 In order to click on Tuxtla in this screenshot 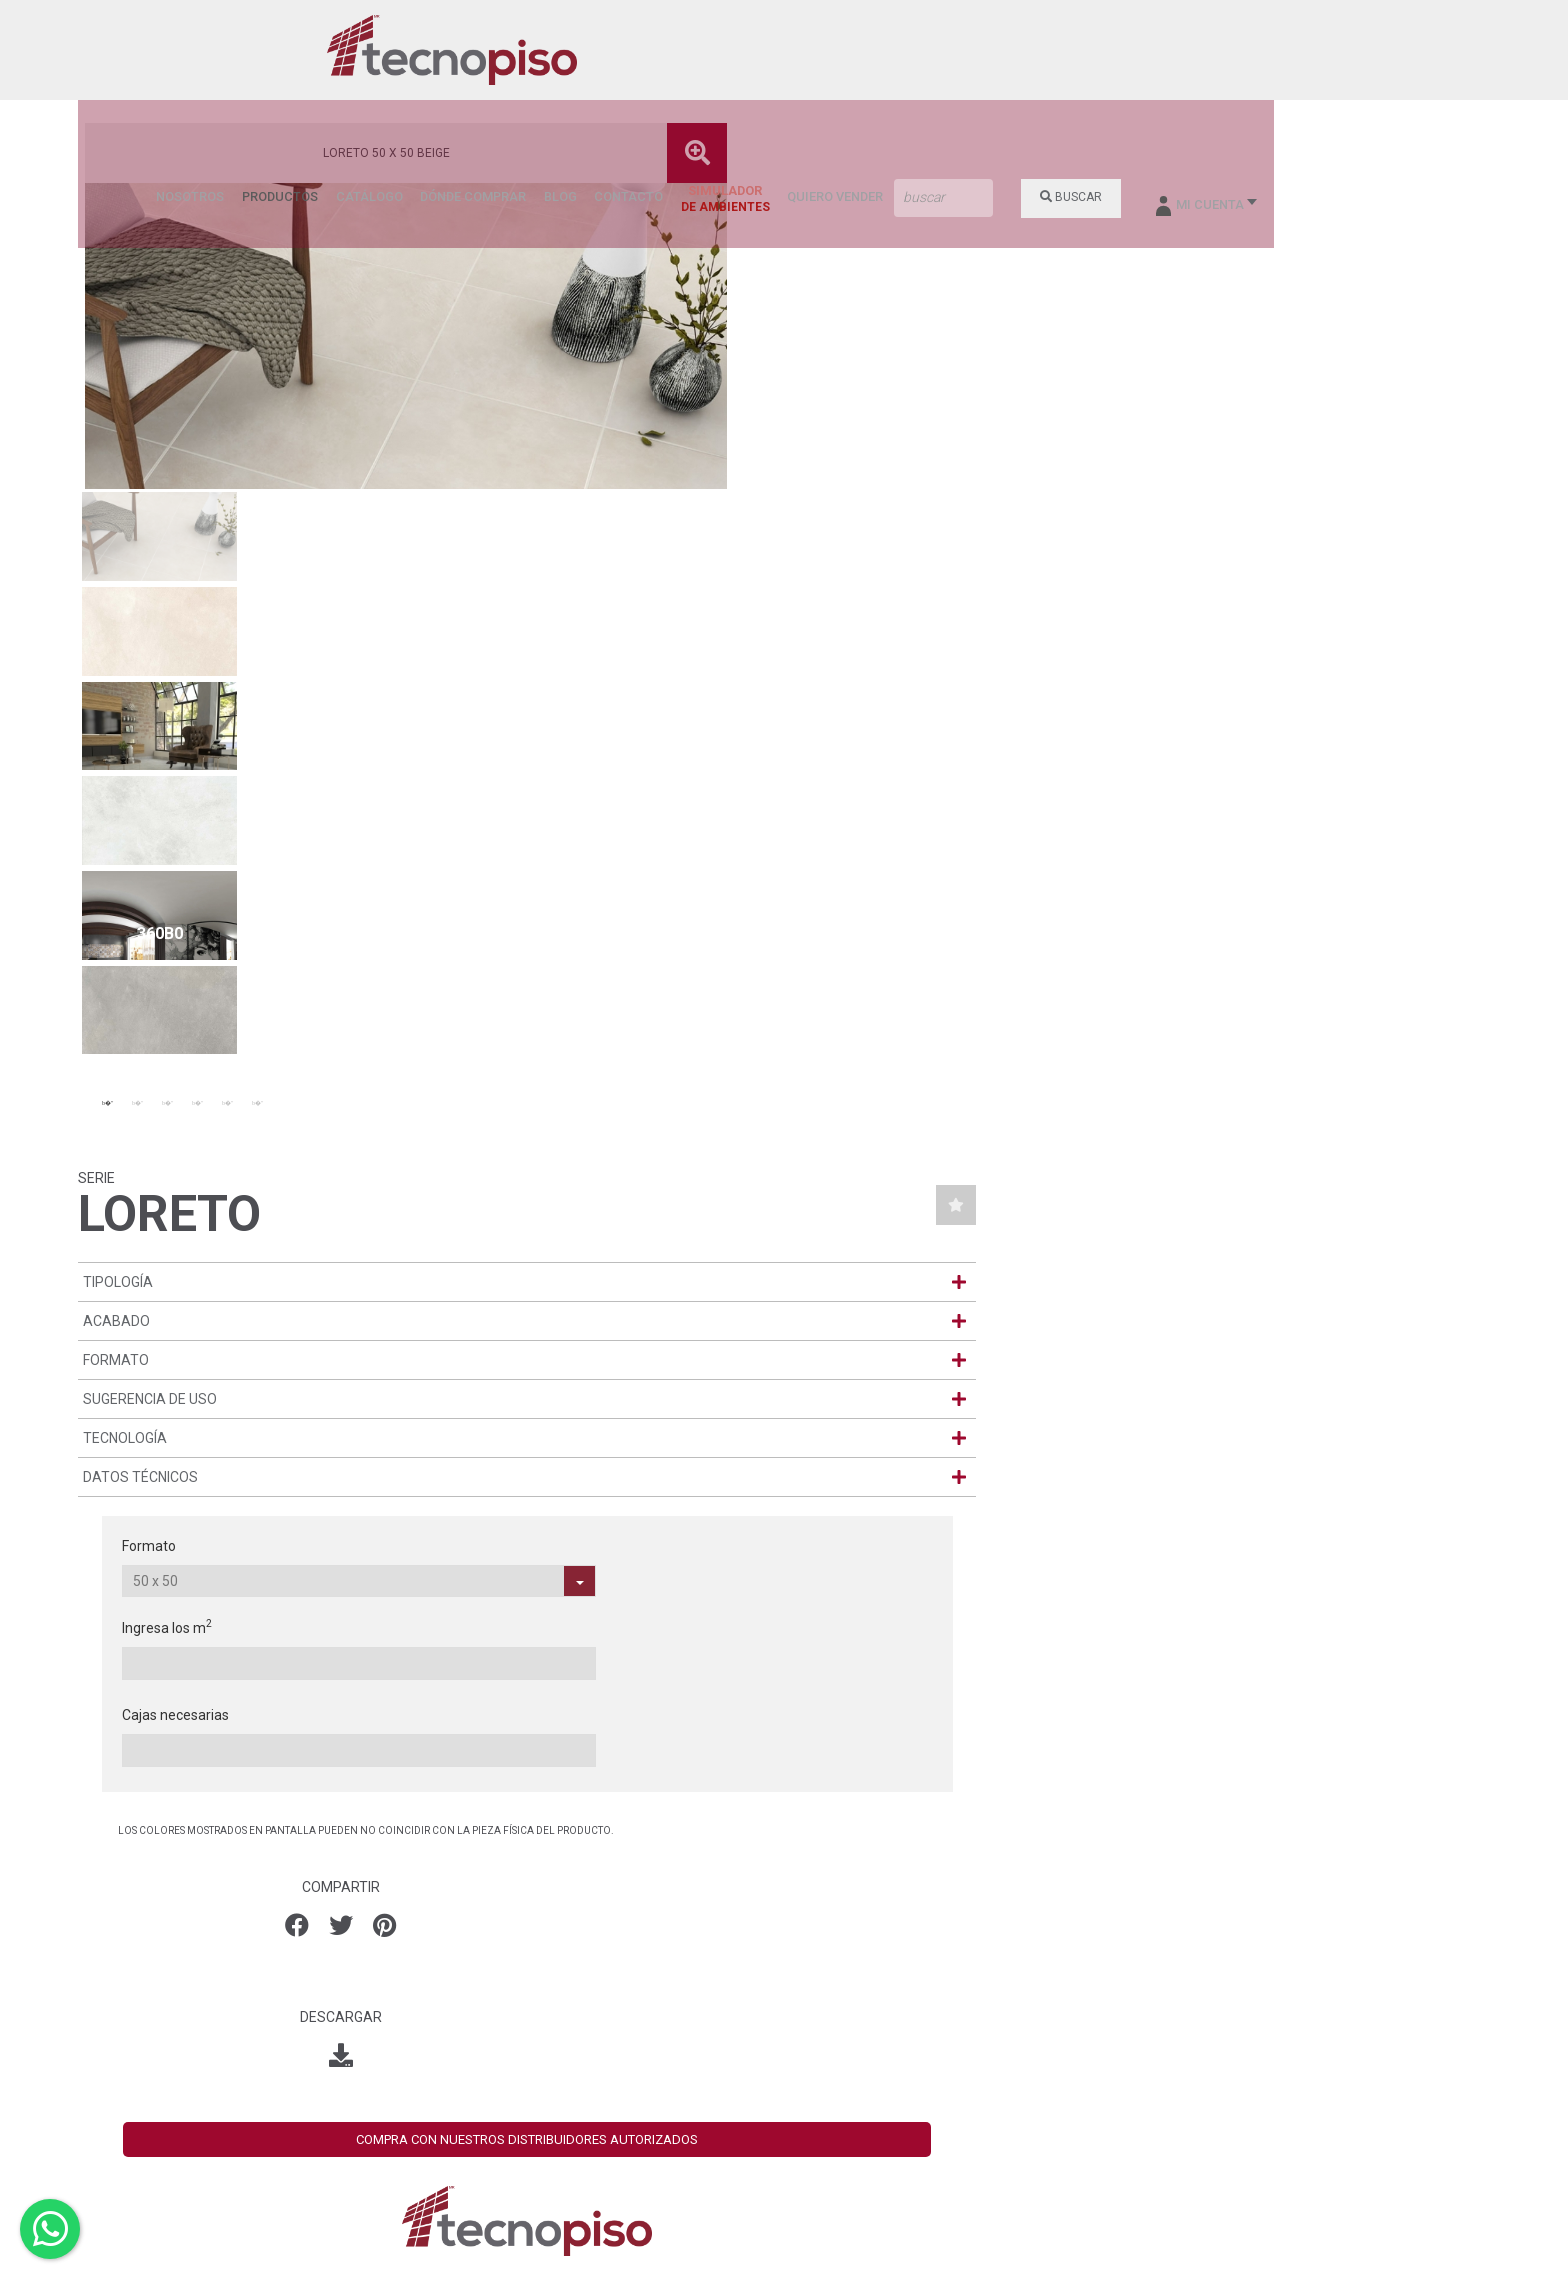, I will do `click(568, 2042)`.